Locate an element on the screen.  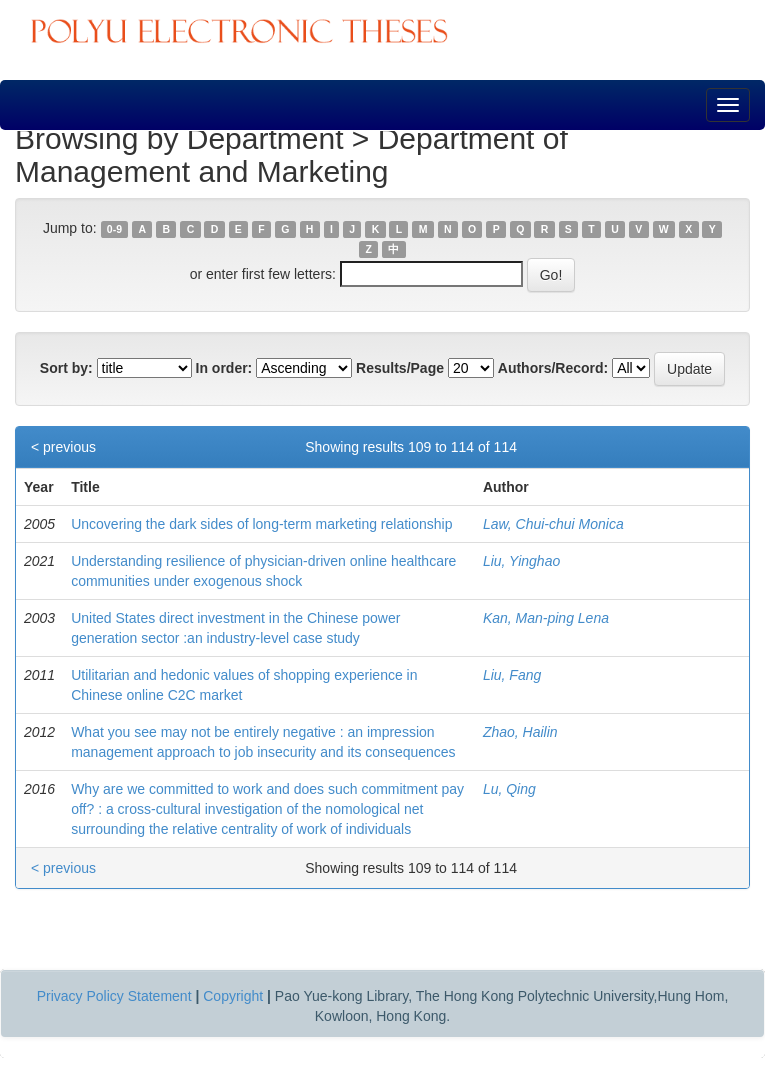
Results/Page is located at coordinates (400, 368).